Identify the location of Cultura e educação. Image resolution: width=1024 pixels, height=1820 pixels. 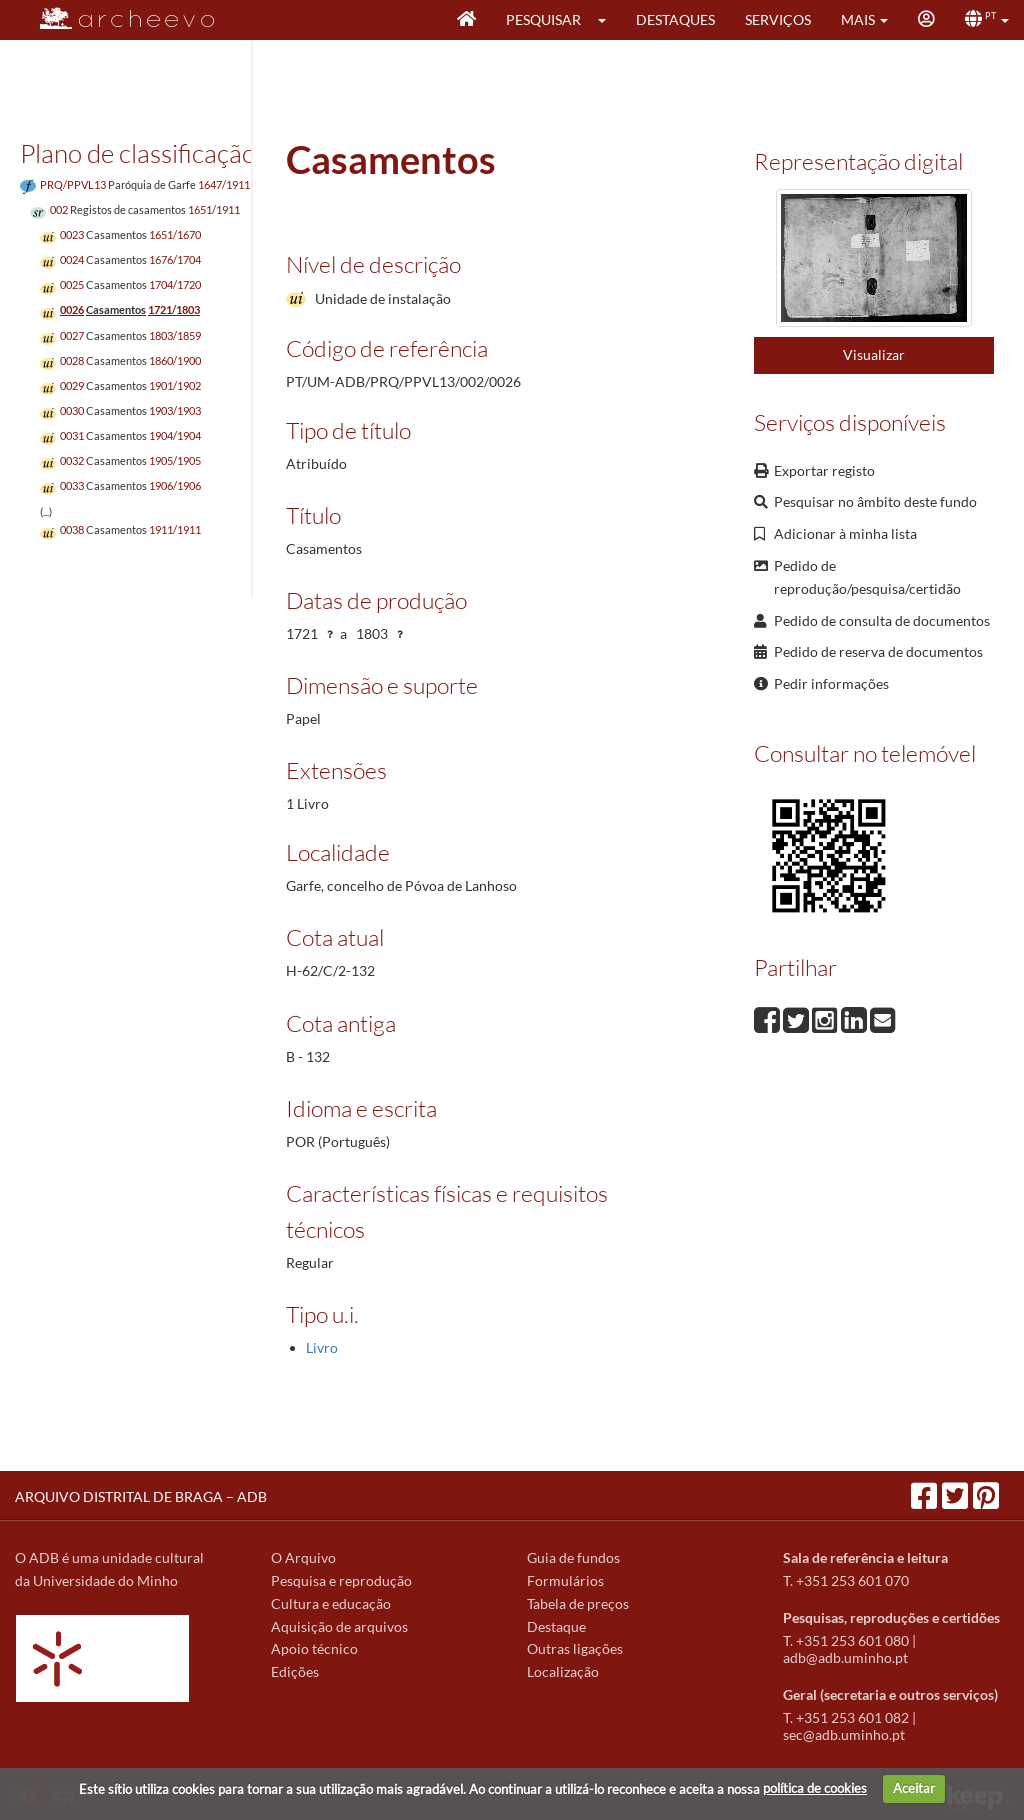
(331, 1603).